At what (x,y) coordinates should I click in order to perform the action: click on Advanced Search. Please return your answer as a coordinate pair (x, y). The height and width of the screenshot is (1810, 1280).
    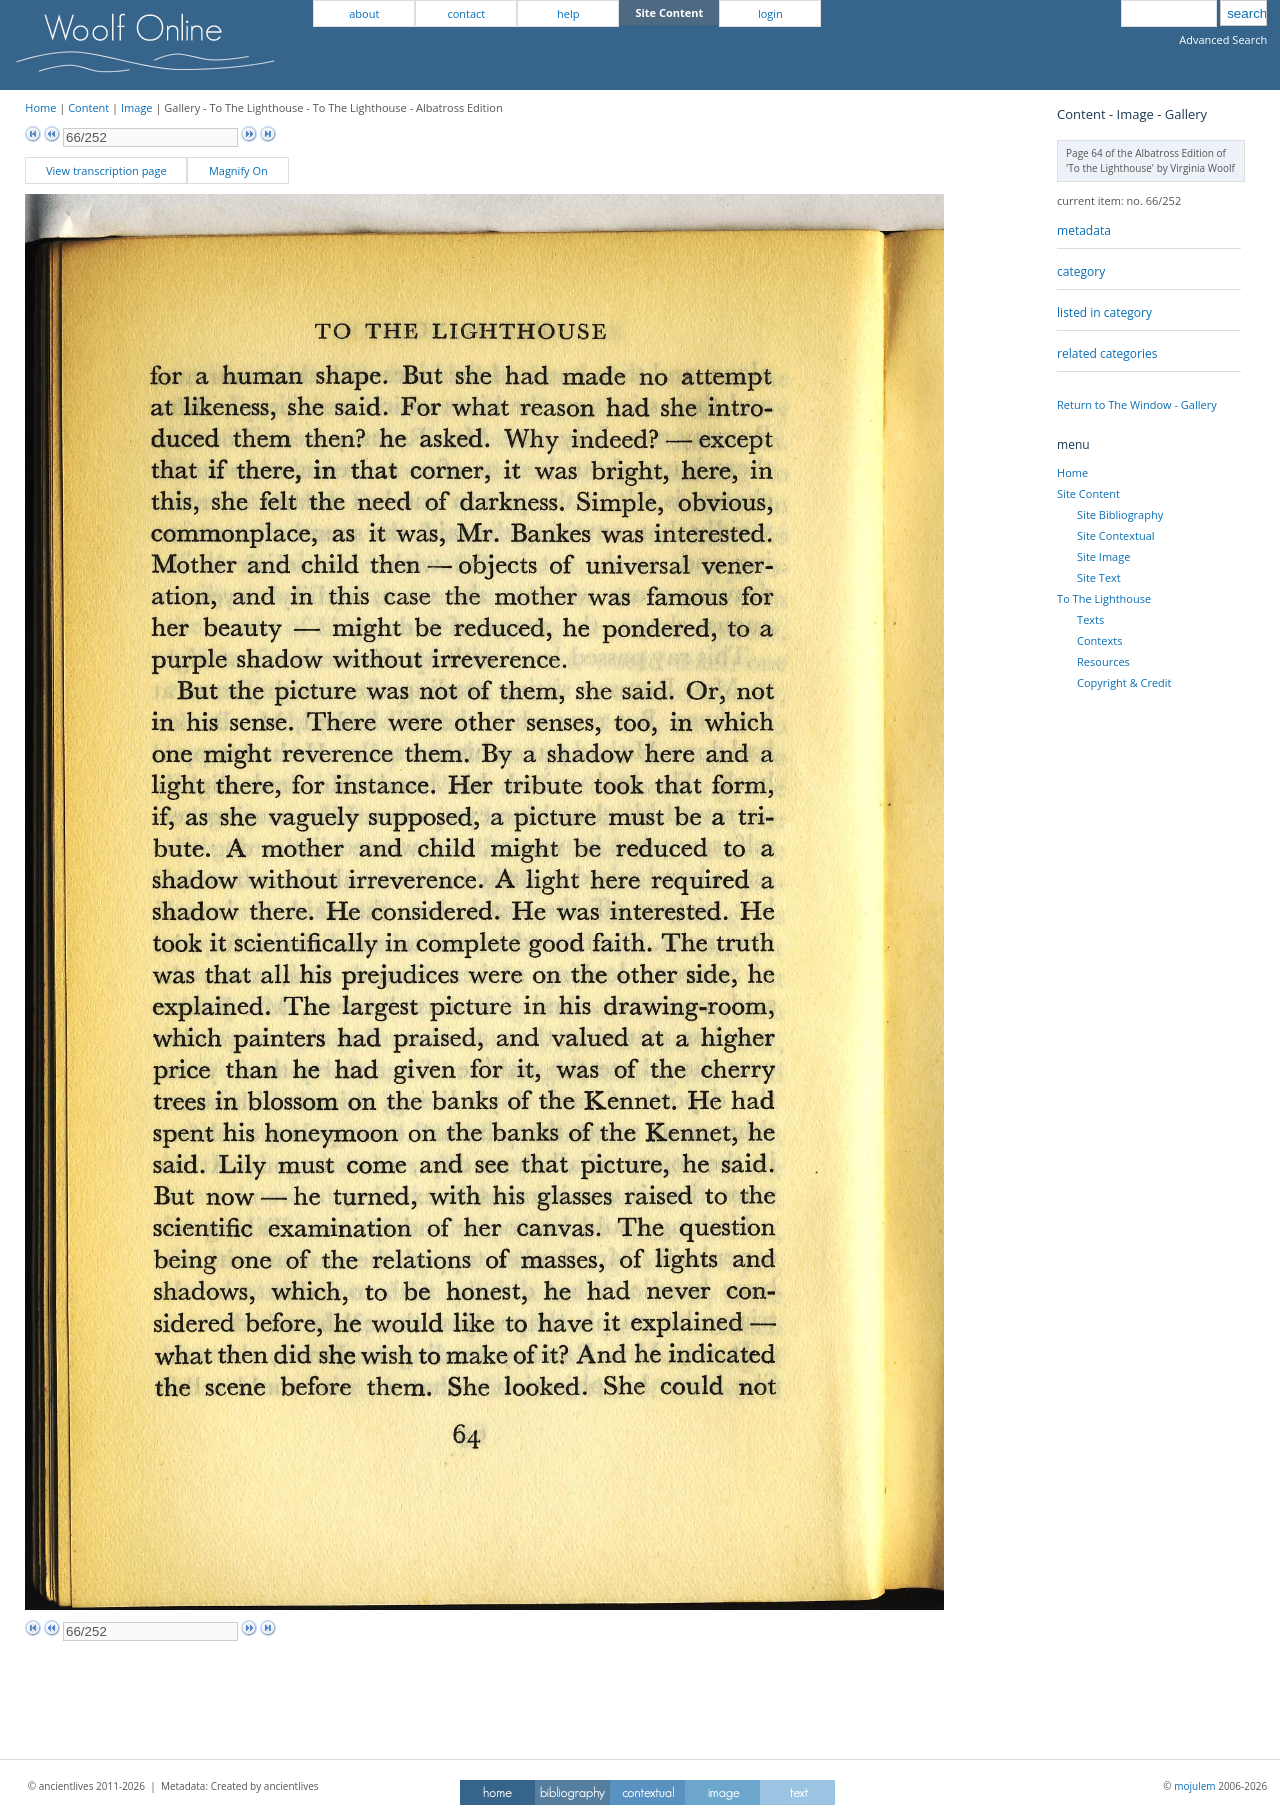
    Looking at the image, I should click on (1223, 39).